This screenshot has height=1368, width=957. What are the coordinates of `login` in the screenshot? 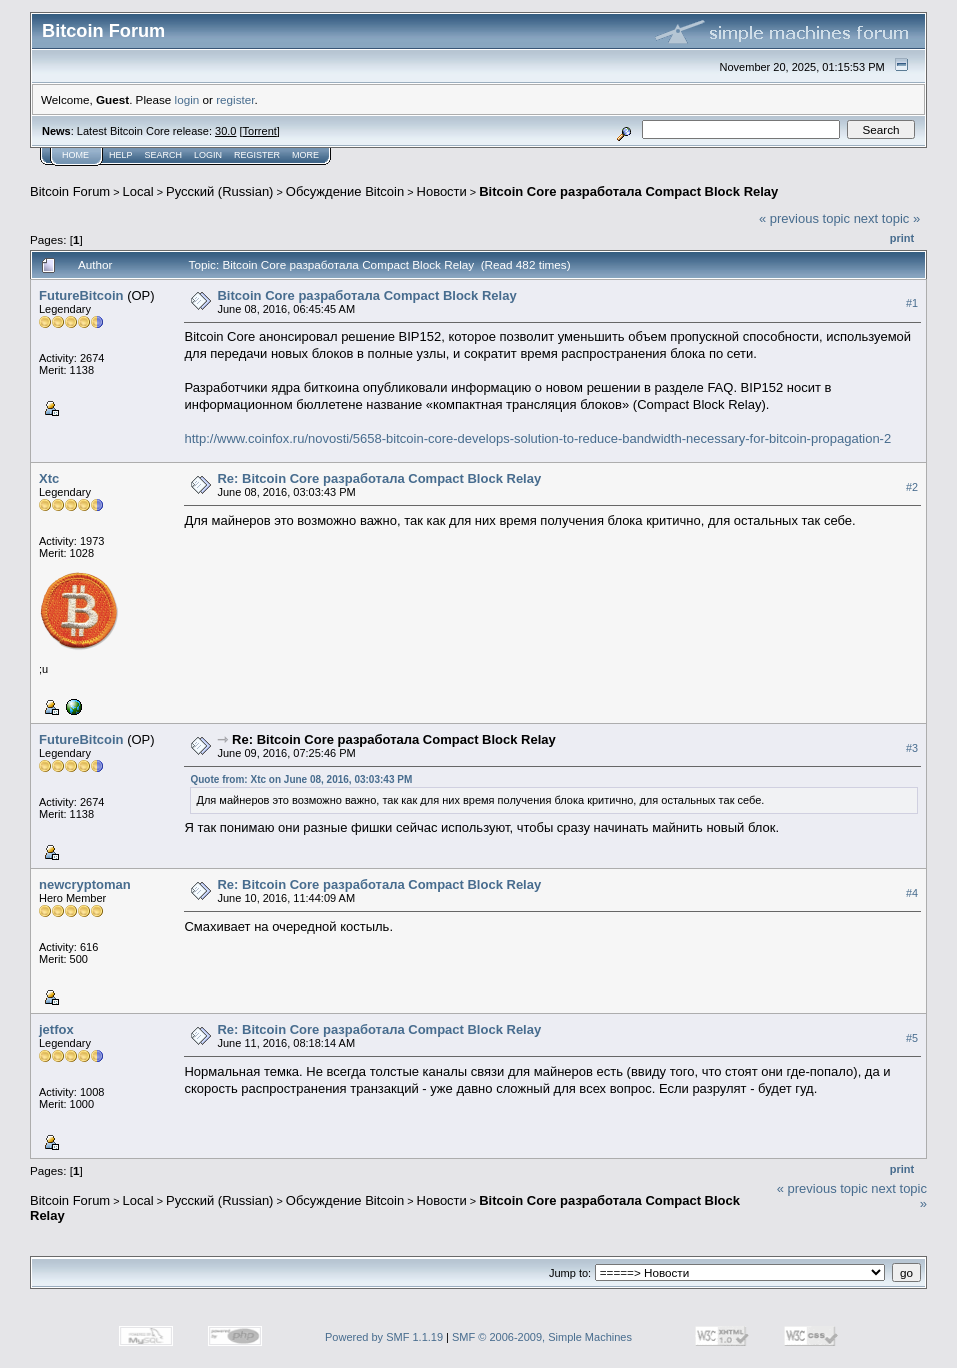 It's located at (187, 99).